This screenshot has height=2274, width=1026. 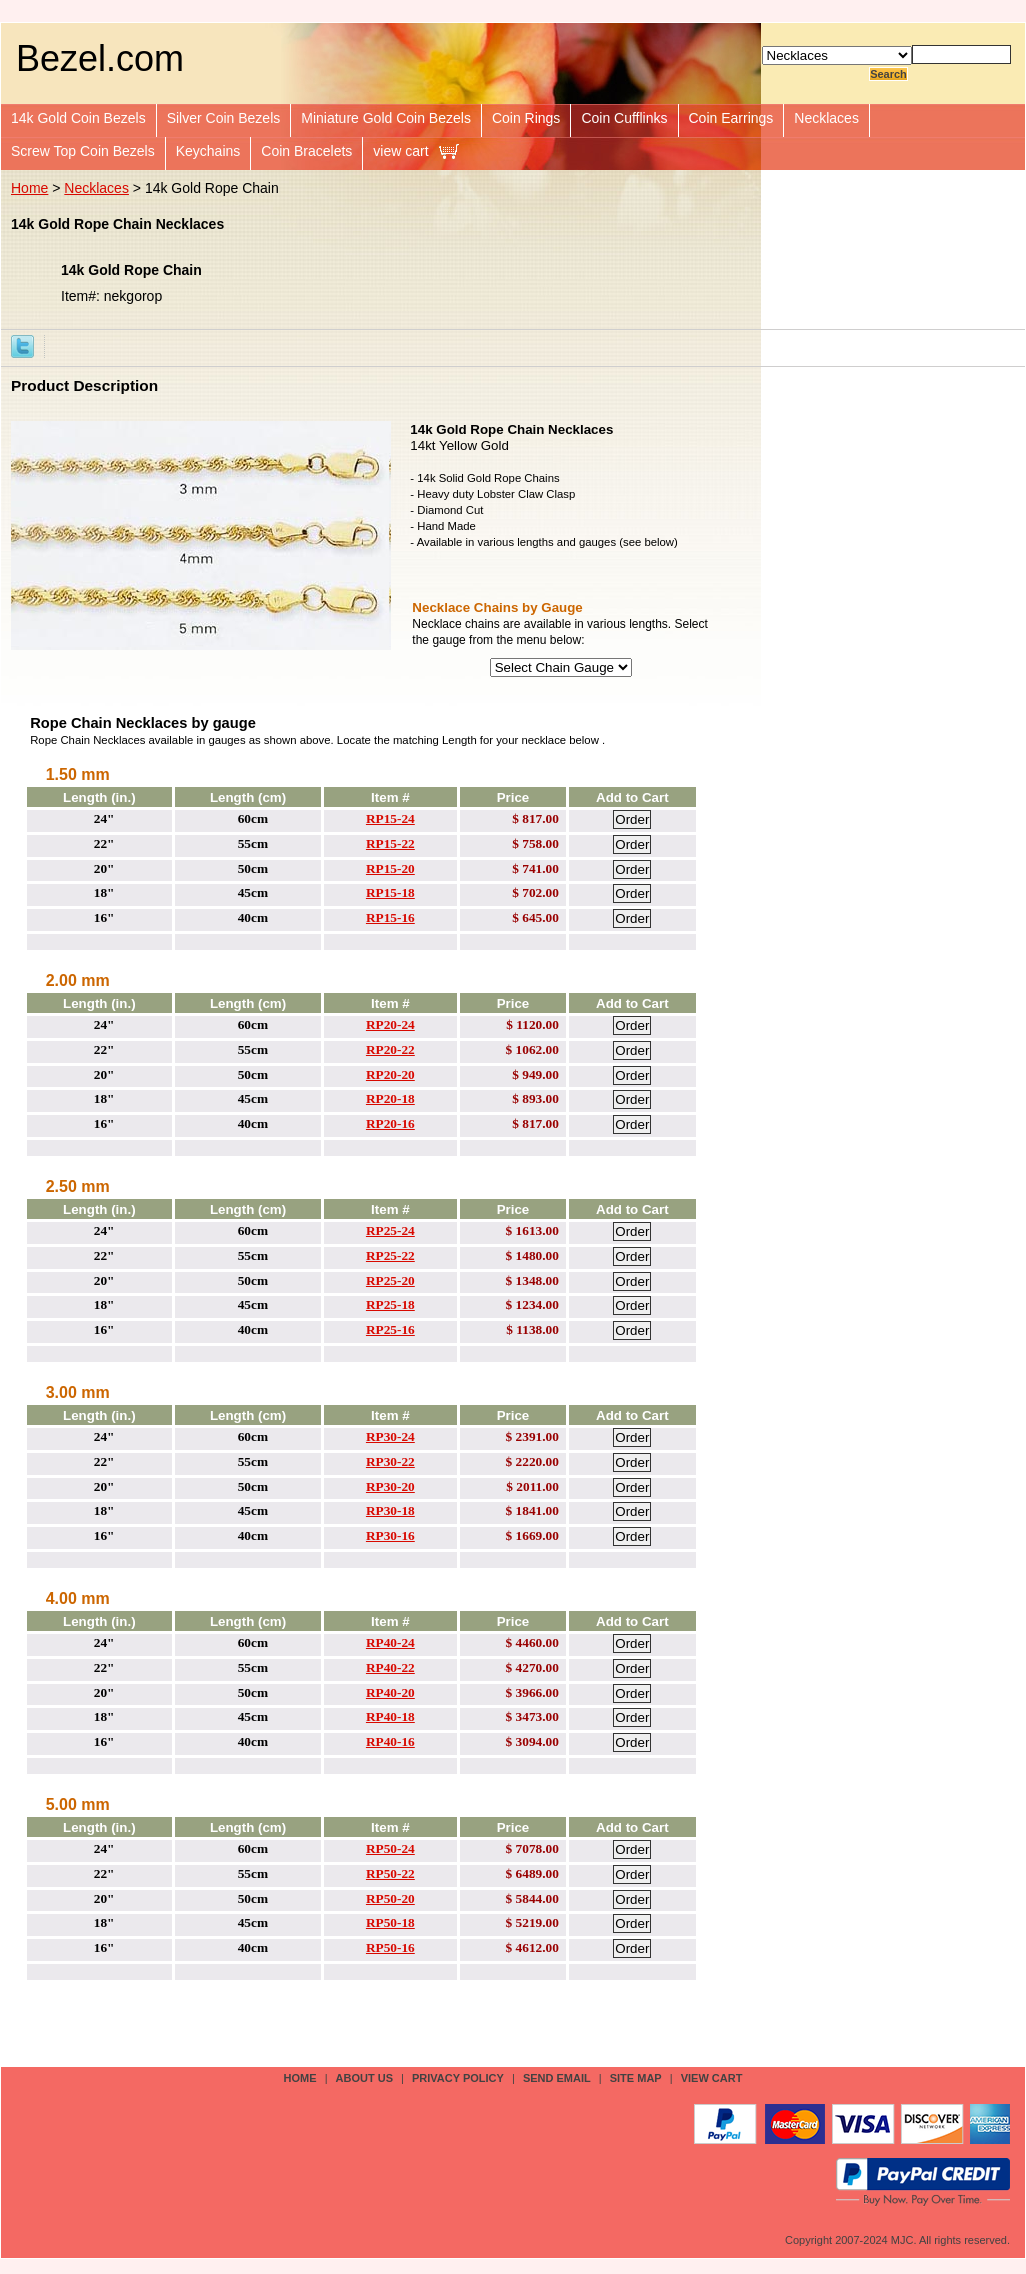 What do you see at coordinates (624, 118) in the screenshot?
I see `Coin Cufflinks` at bounding box center [624, 118].